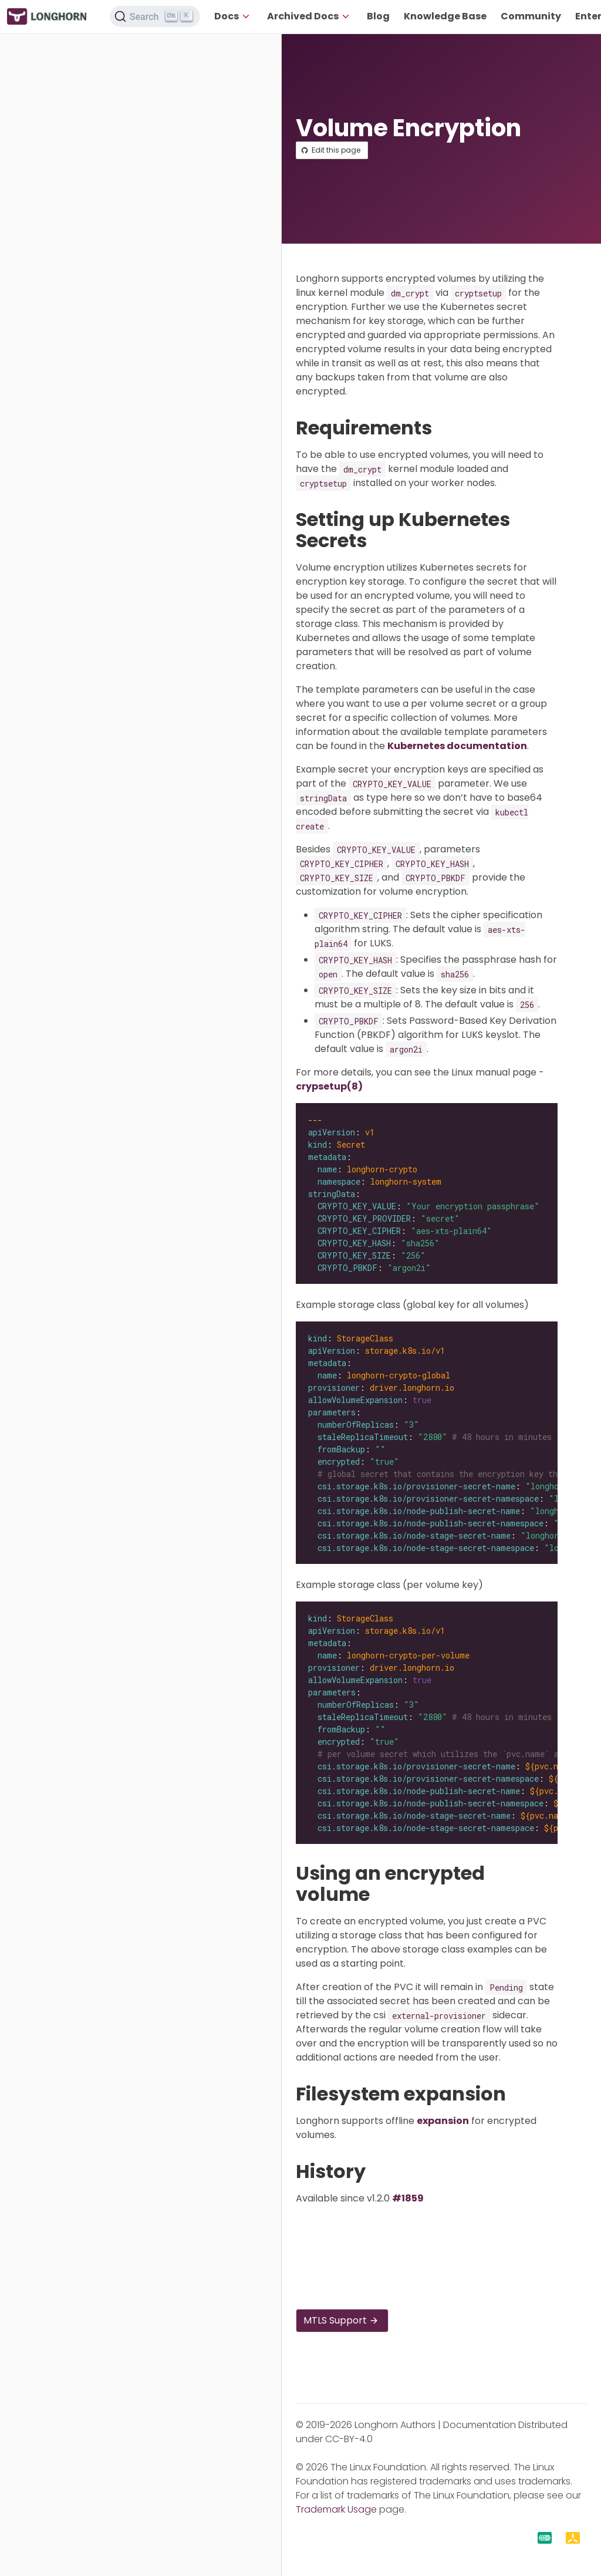 This screenshot has height=2576, width=601. What do you see at coordinates (155, 16) in the screenshot?
I see `[Search (Ctrl+K)]` at bounding box center [155, 16].